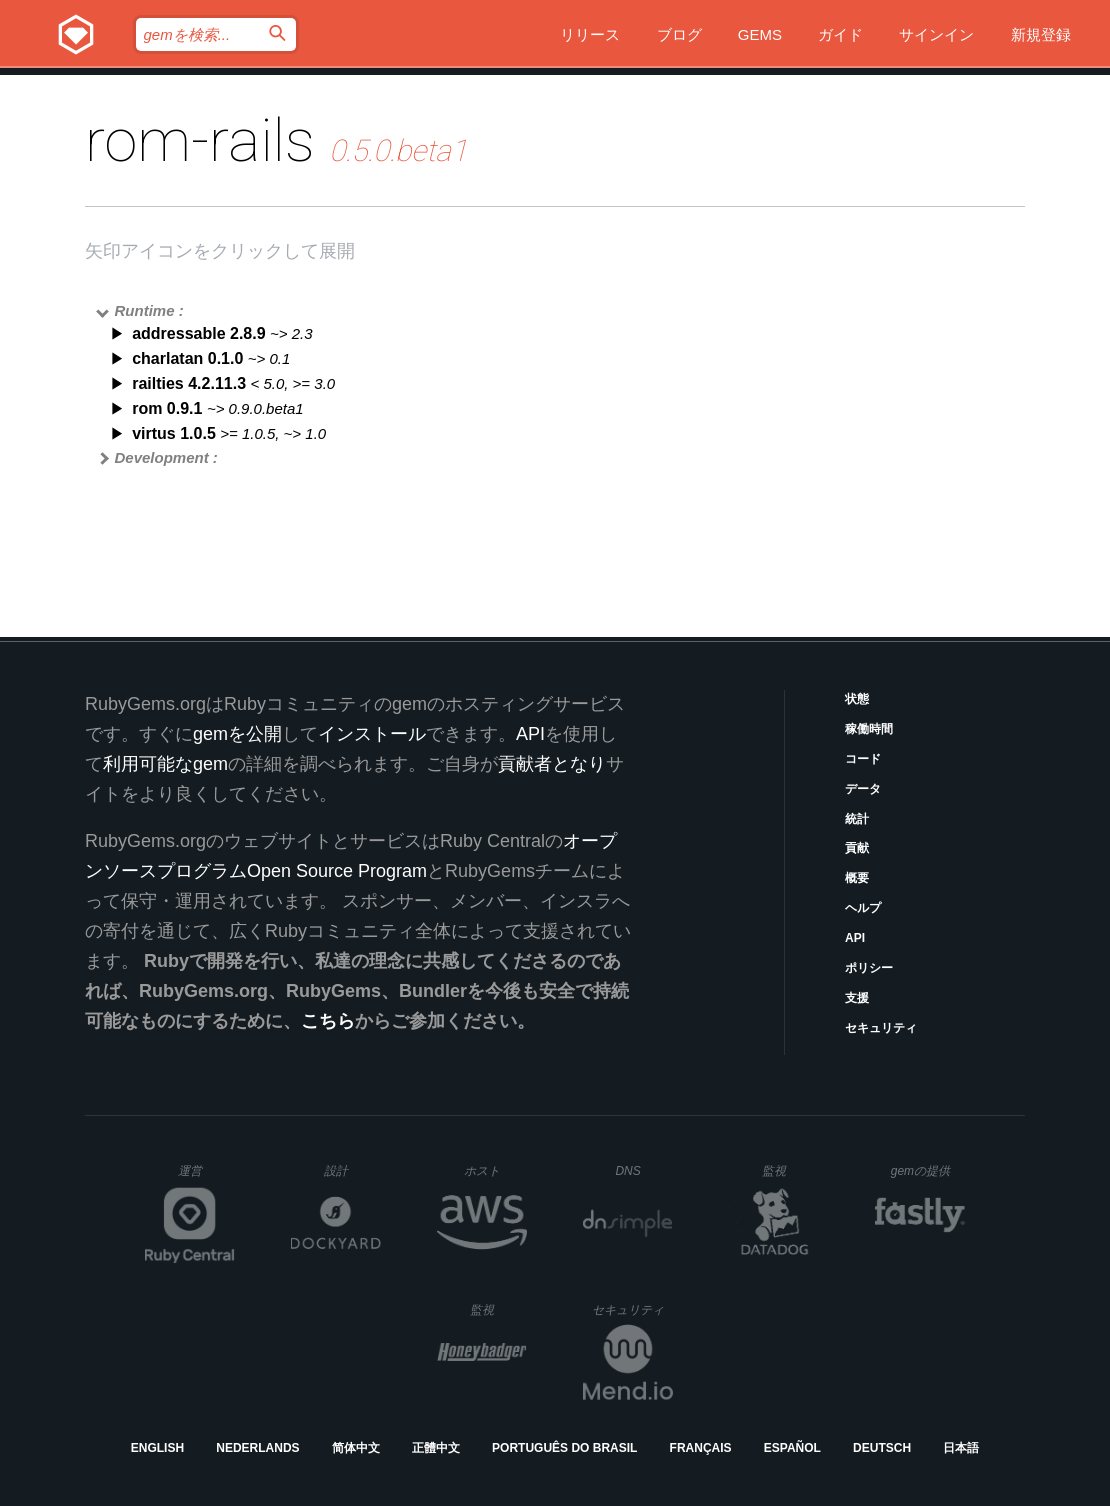 The width and height of the screenshot is (1110, 1506). I want to click on 利用可能なgem, so click(165, 764).